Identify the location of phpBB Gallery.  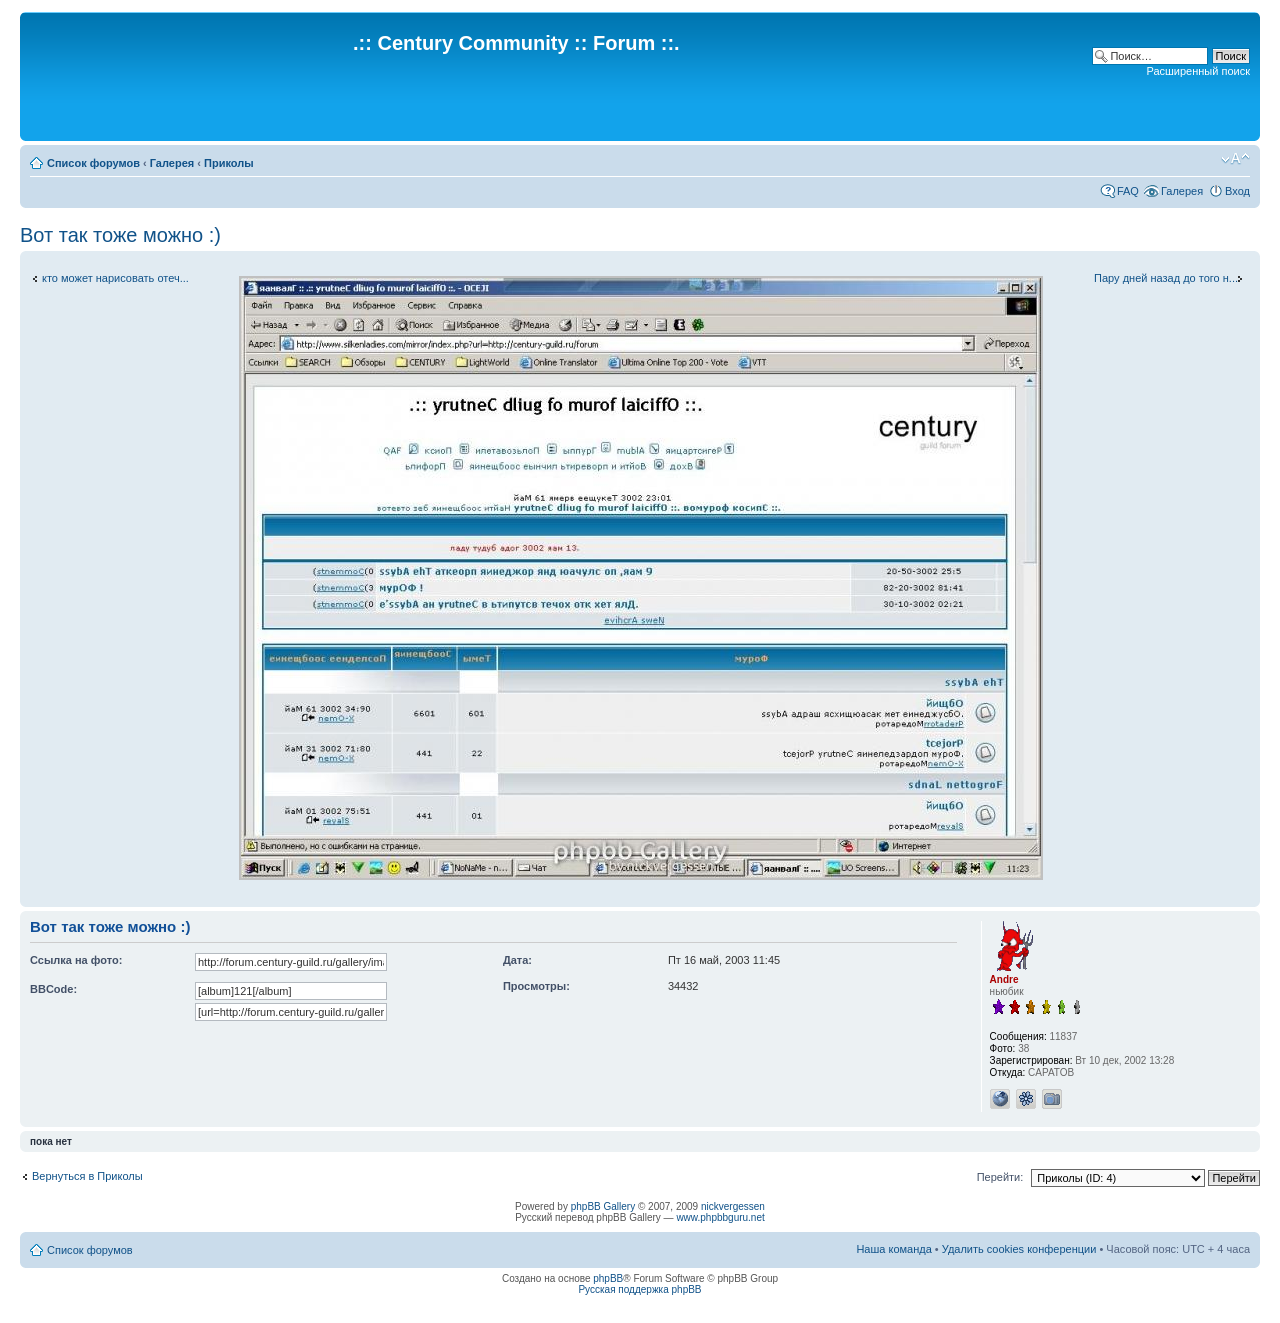
(603, 1206).